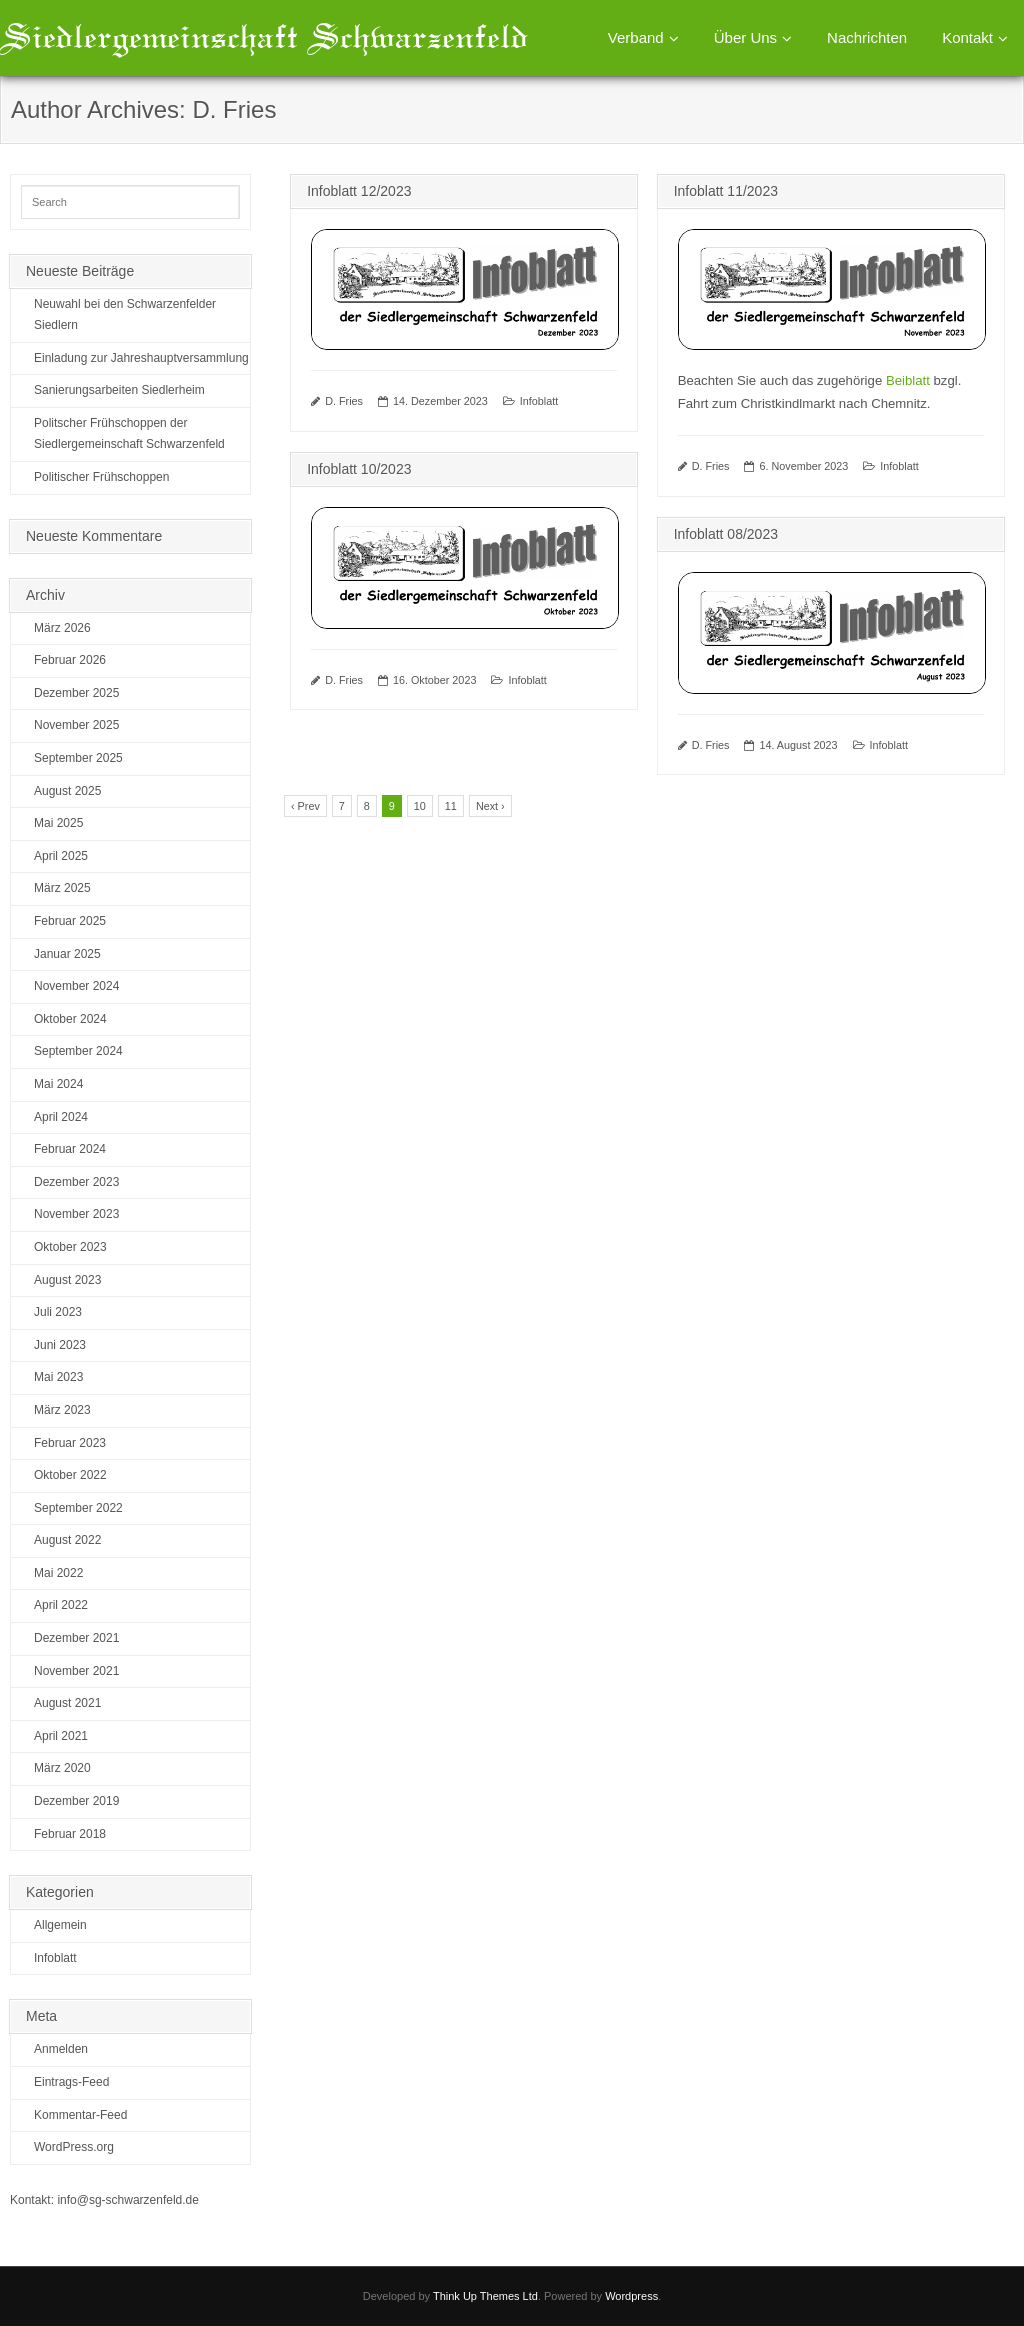 This screenshot has height=2326, width=1024. I want to click on Einladung zur Jahreshauptversammlung, so click(141, 358).